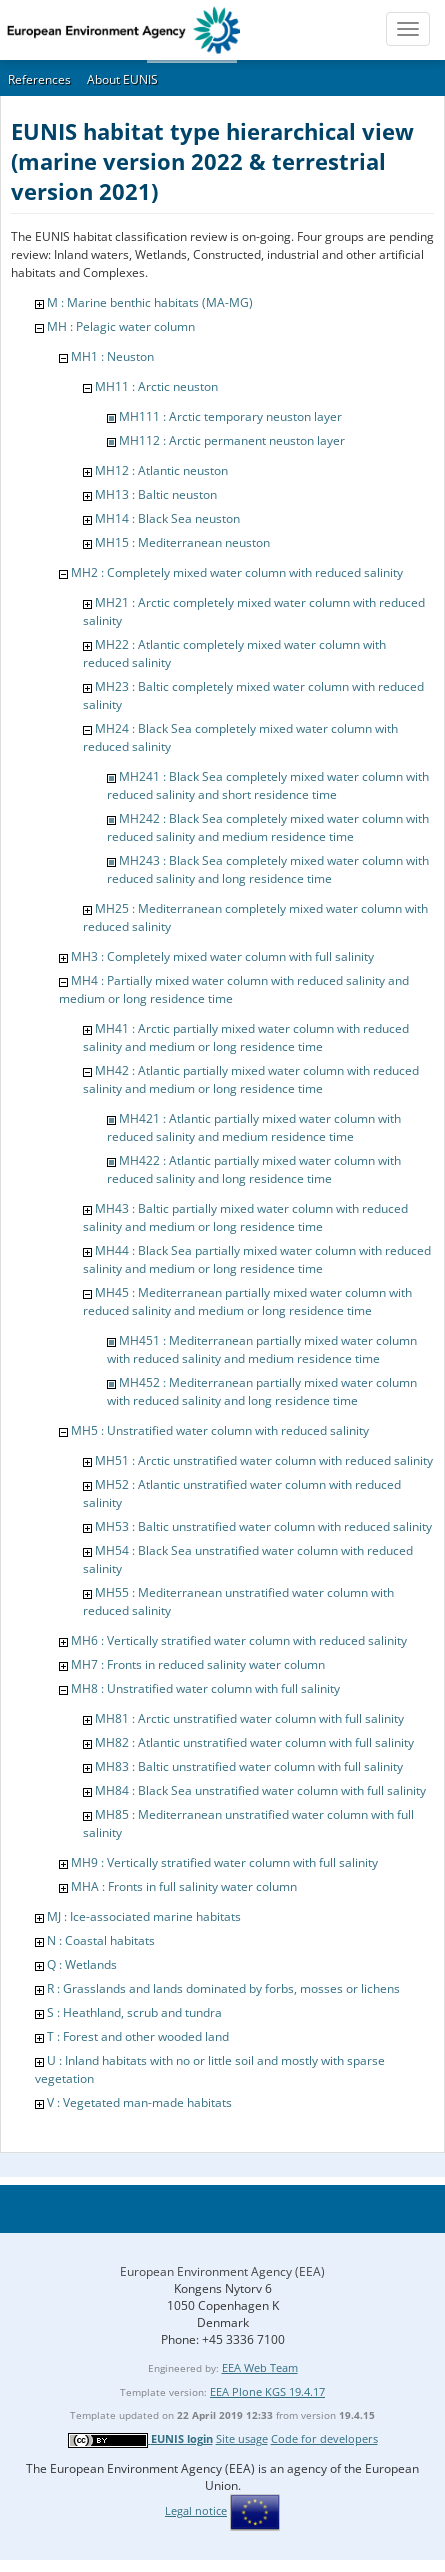 Image resolution: width=445 pixels, height=2572 pixels. What do you see at coordinates (230, 416) in the screenshot?
I see `MH111 : Arctic temporary neuston layer` at bounding box center [230, 416].